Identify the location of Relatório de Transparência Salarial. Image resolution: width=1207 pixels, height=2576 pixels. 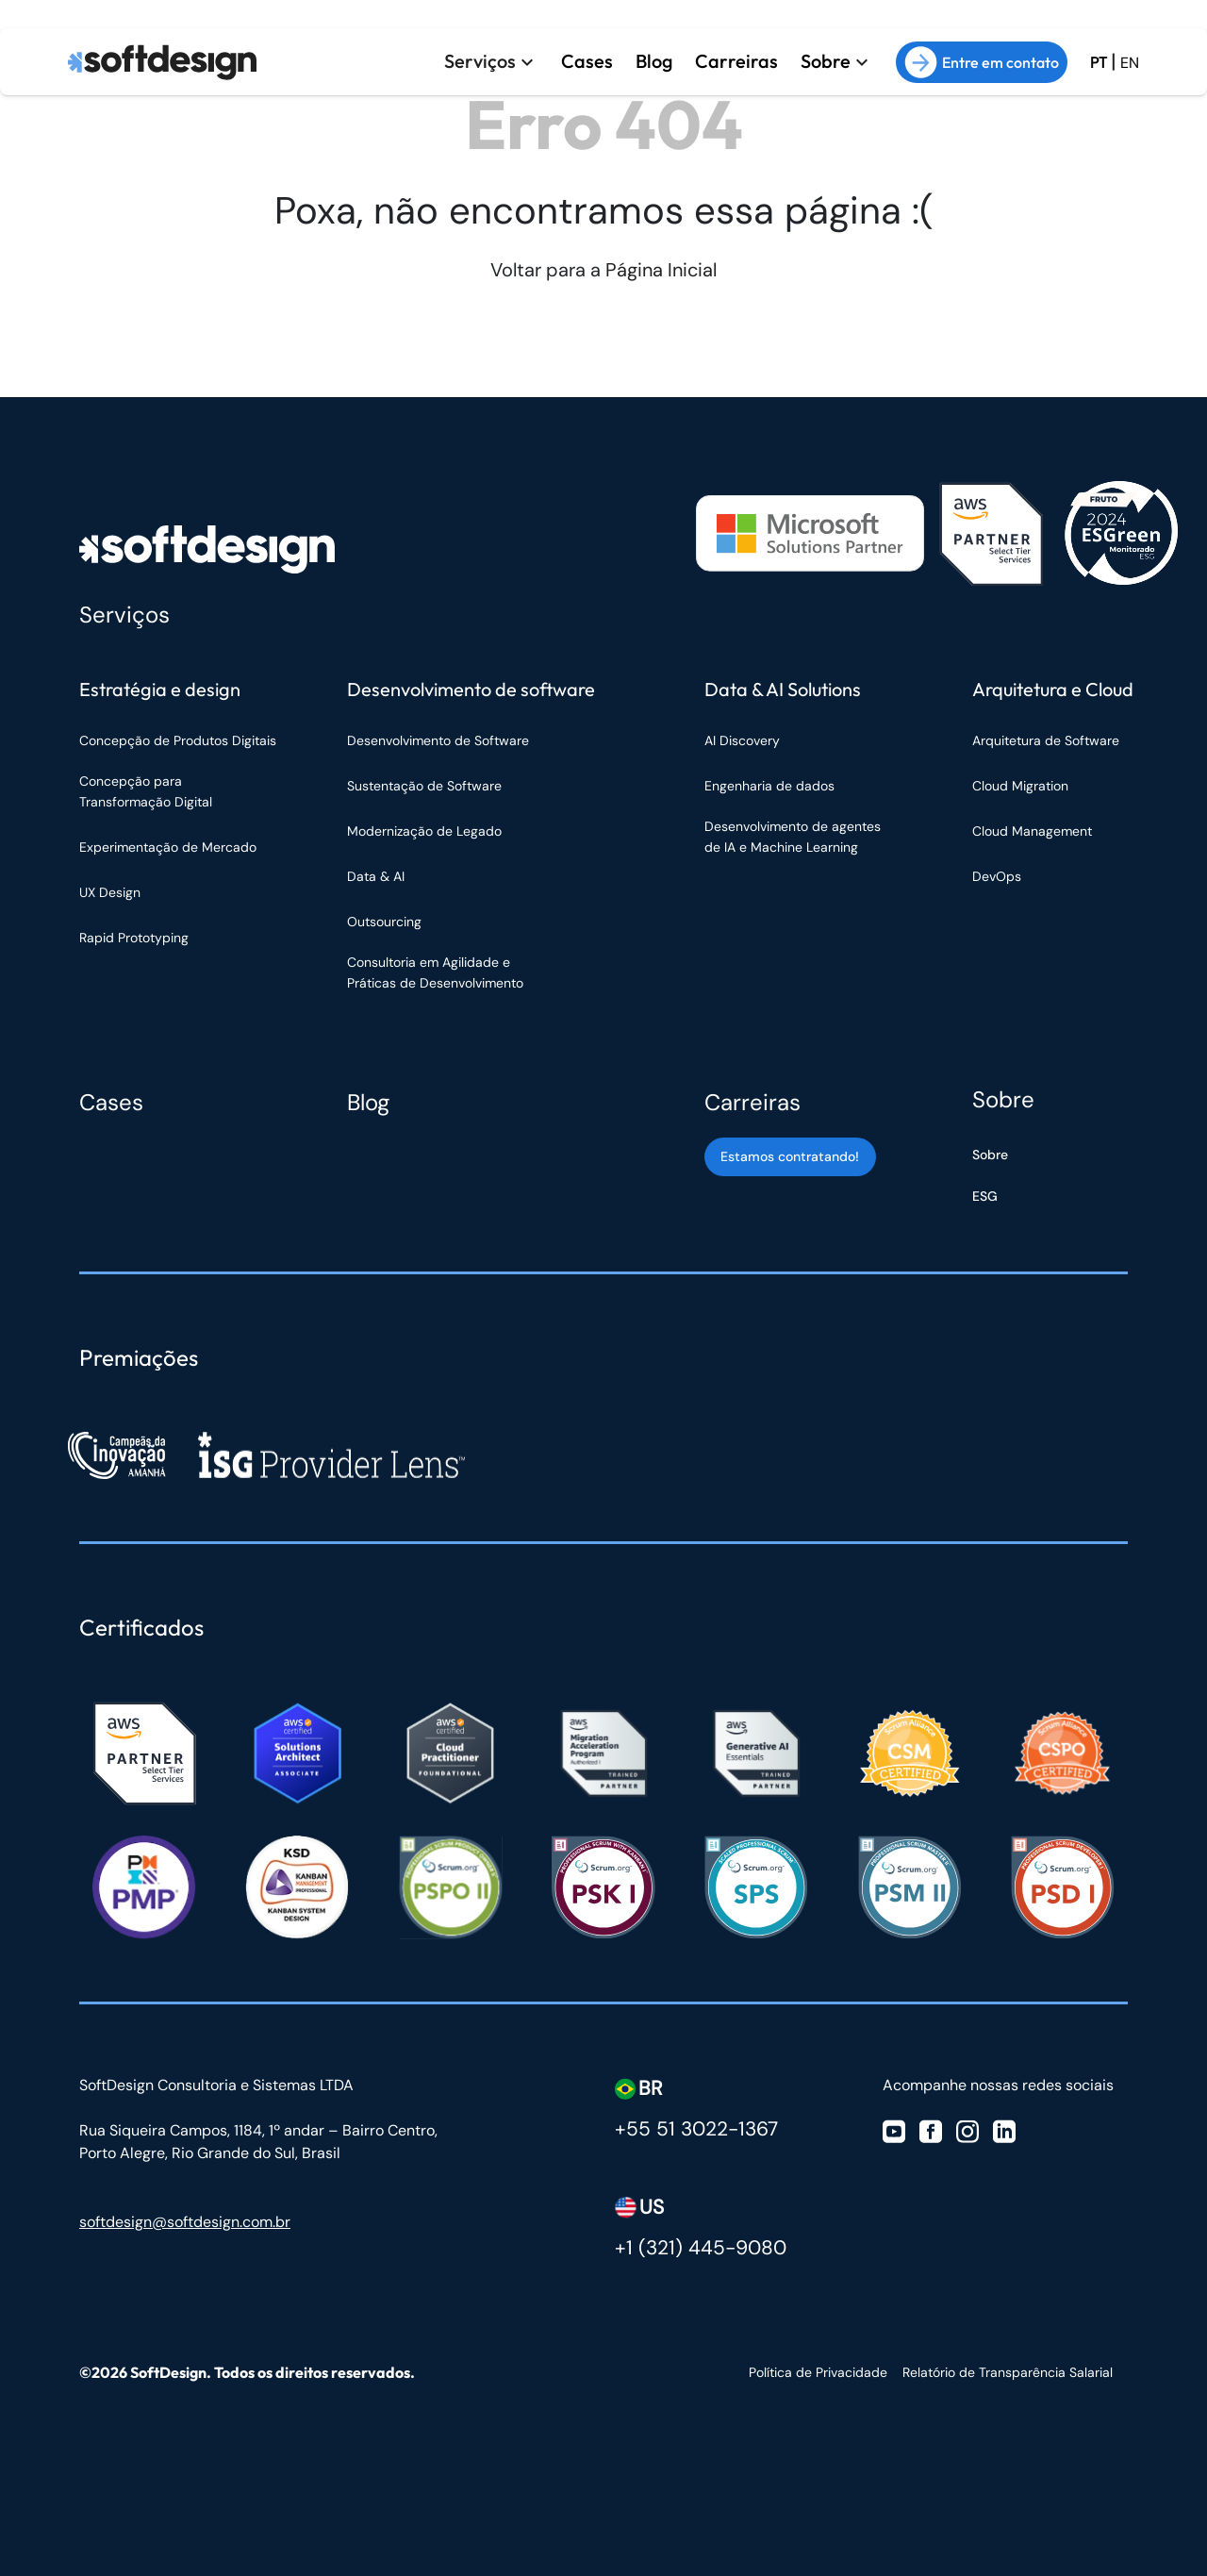
(1007, 2372).